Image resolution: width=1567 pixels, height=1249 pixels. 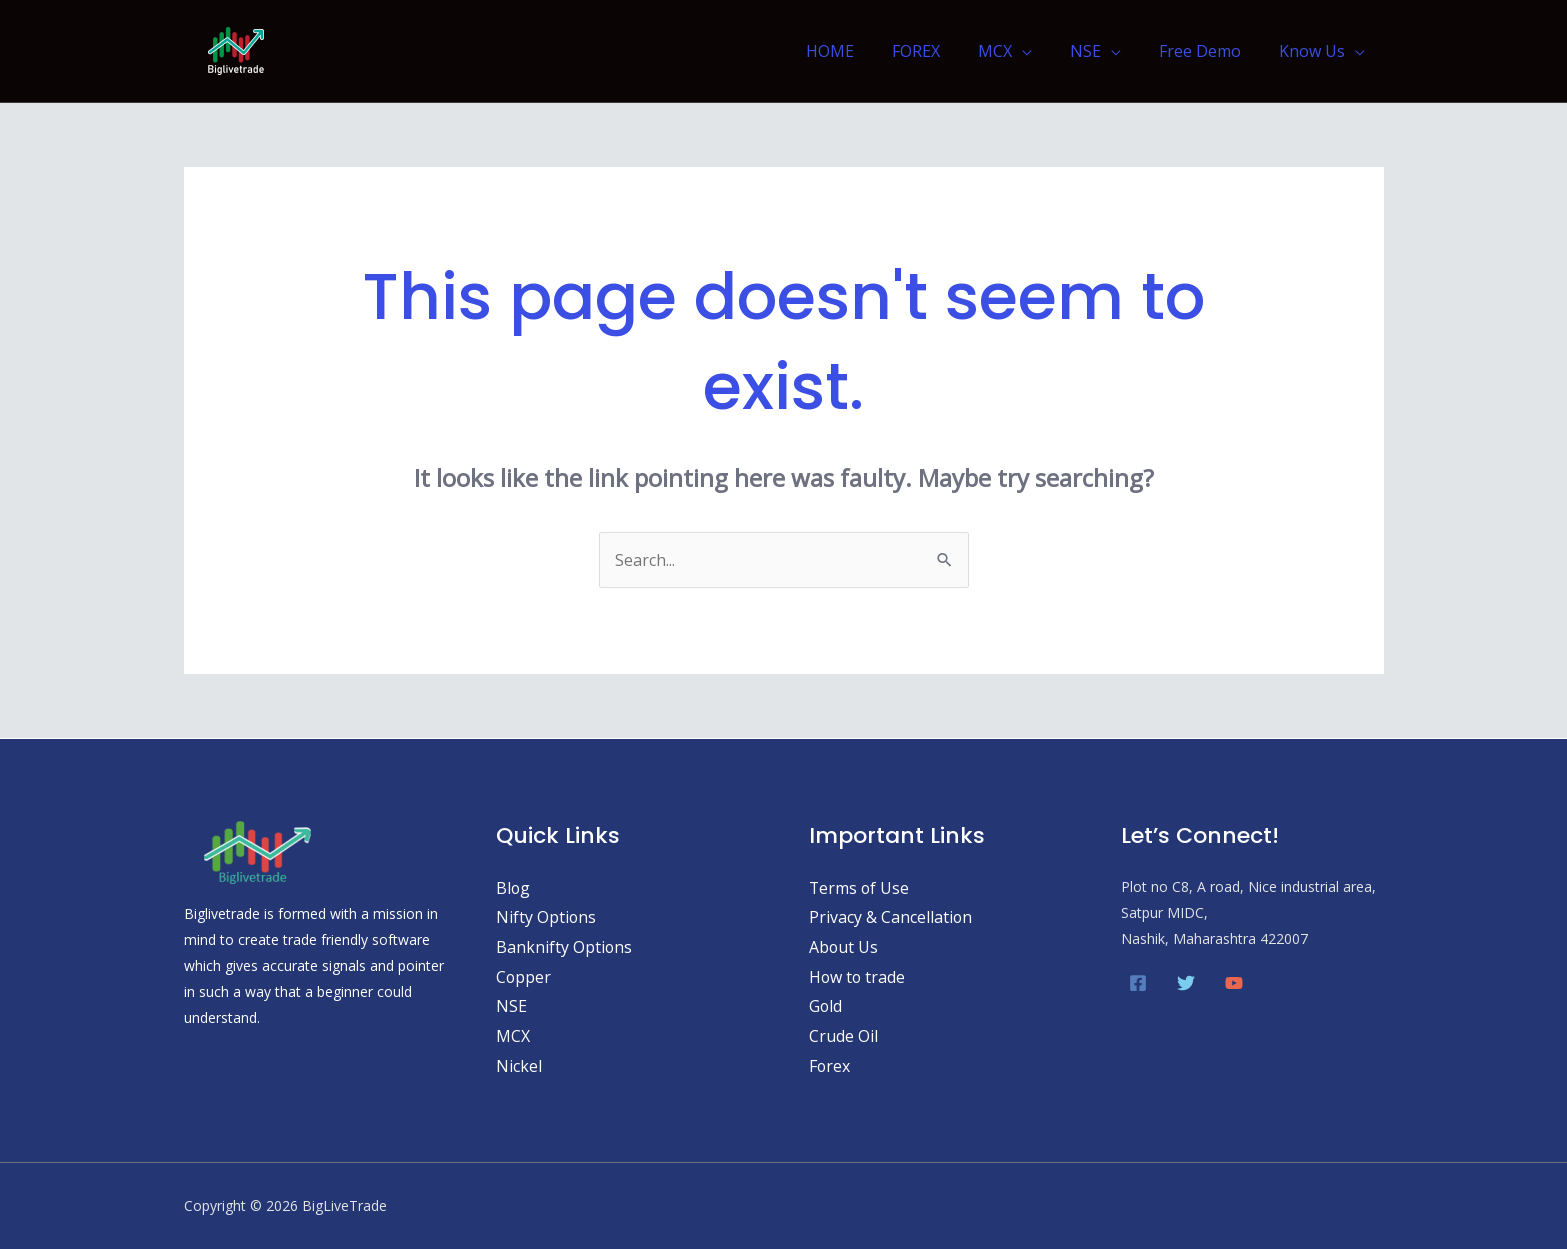 I want to click on How to trade, so click(x=858, y=977).